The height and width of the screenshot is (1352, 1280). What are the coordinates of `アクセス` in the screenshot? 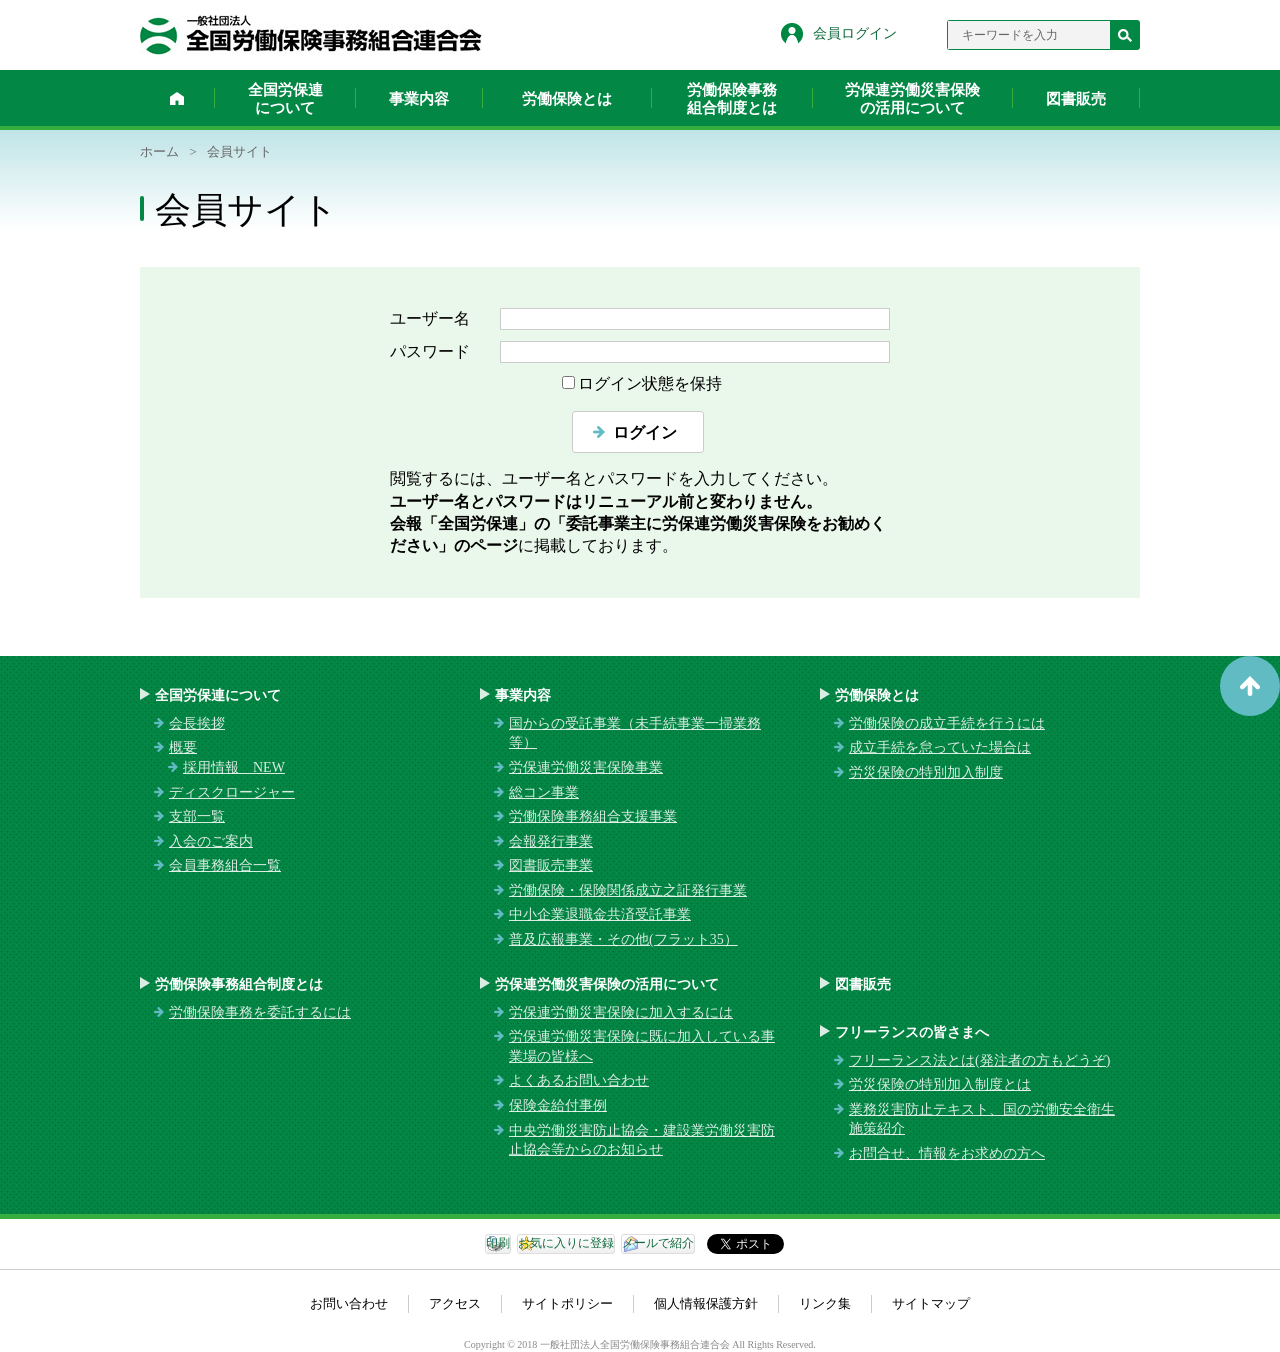 It's located at (455, 1303).